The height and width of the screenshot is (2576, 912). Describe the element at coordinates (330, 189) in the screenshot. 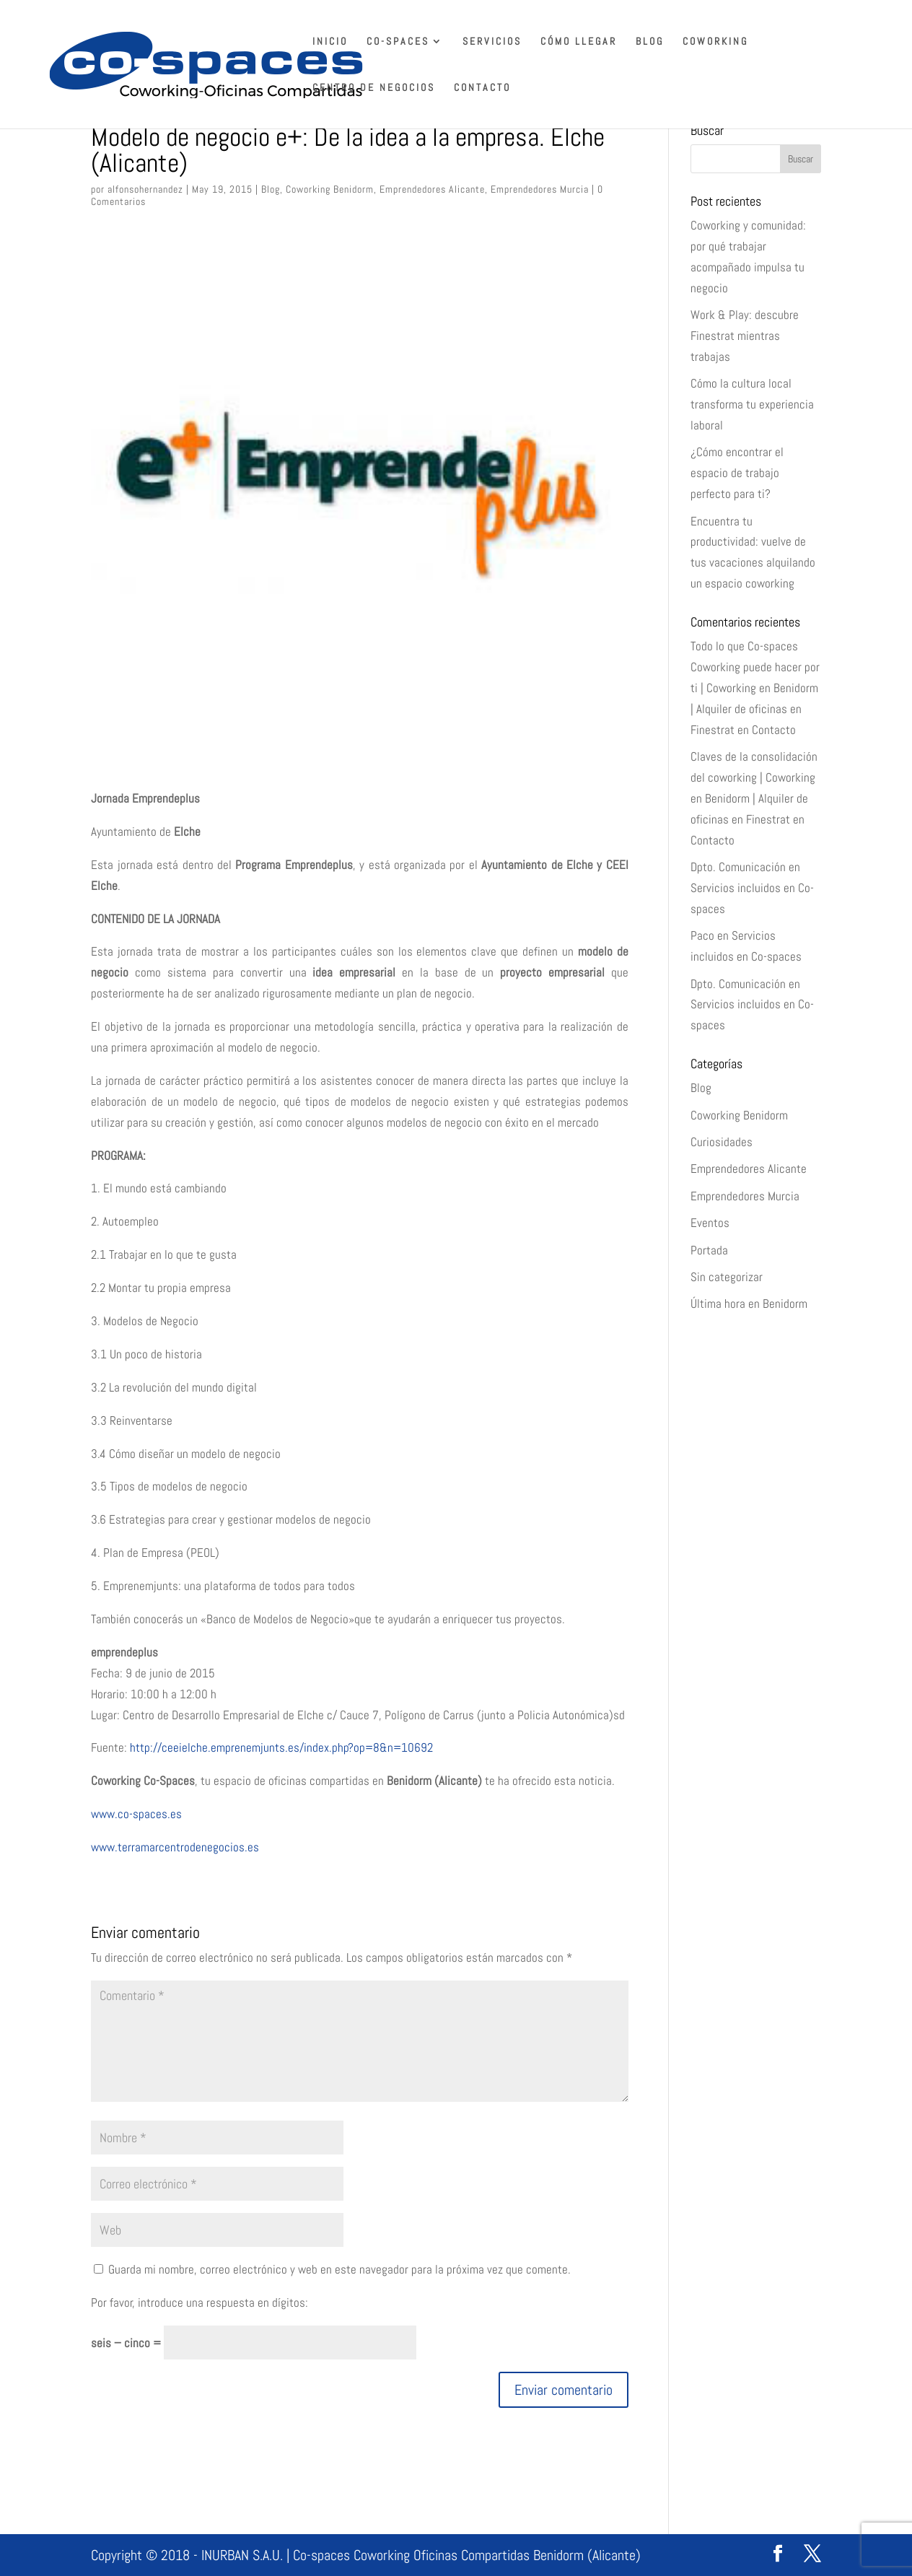

I see `Coworking Benidorm` at that location.